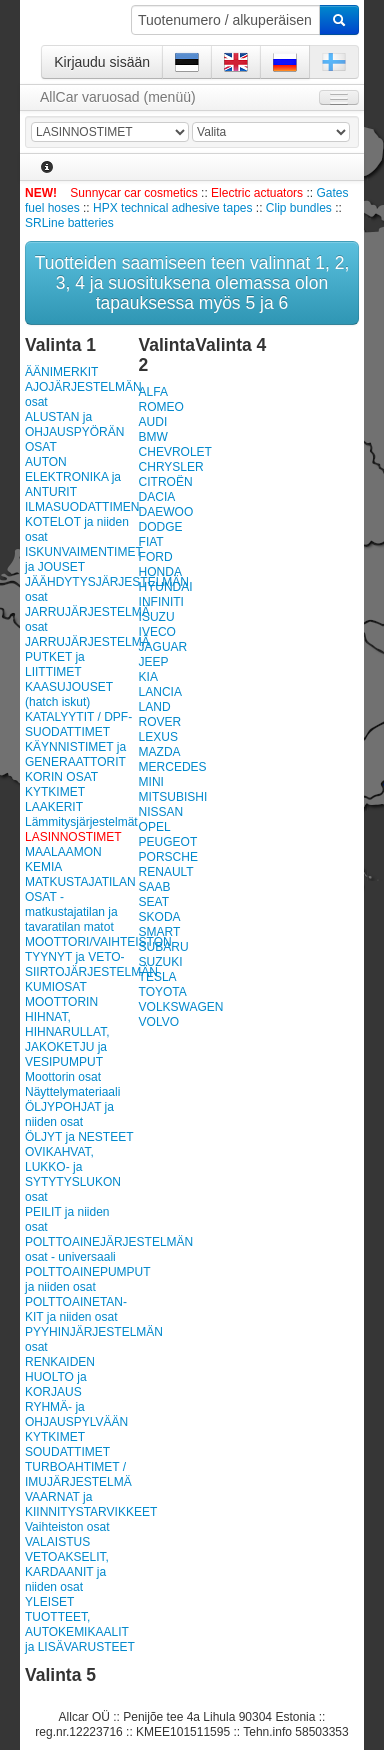 The width and height of the screenshot is (384, 1750). What do you see at coordinates (158, 977) in the screenshot?
I see `TESLA` at bounding box center [158, 977].